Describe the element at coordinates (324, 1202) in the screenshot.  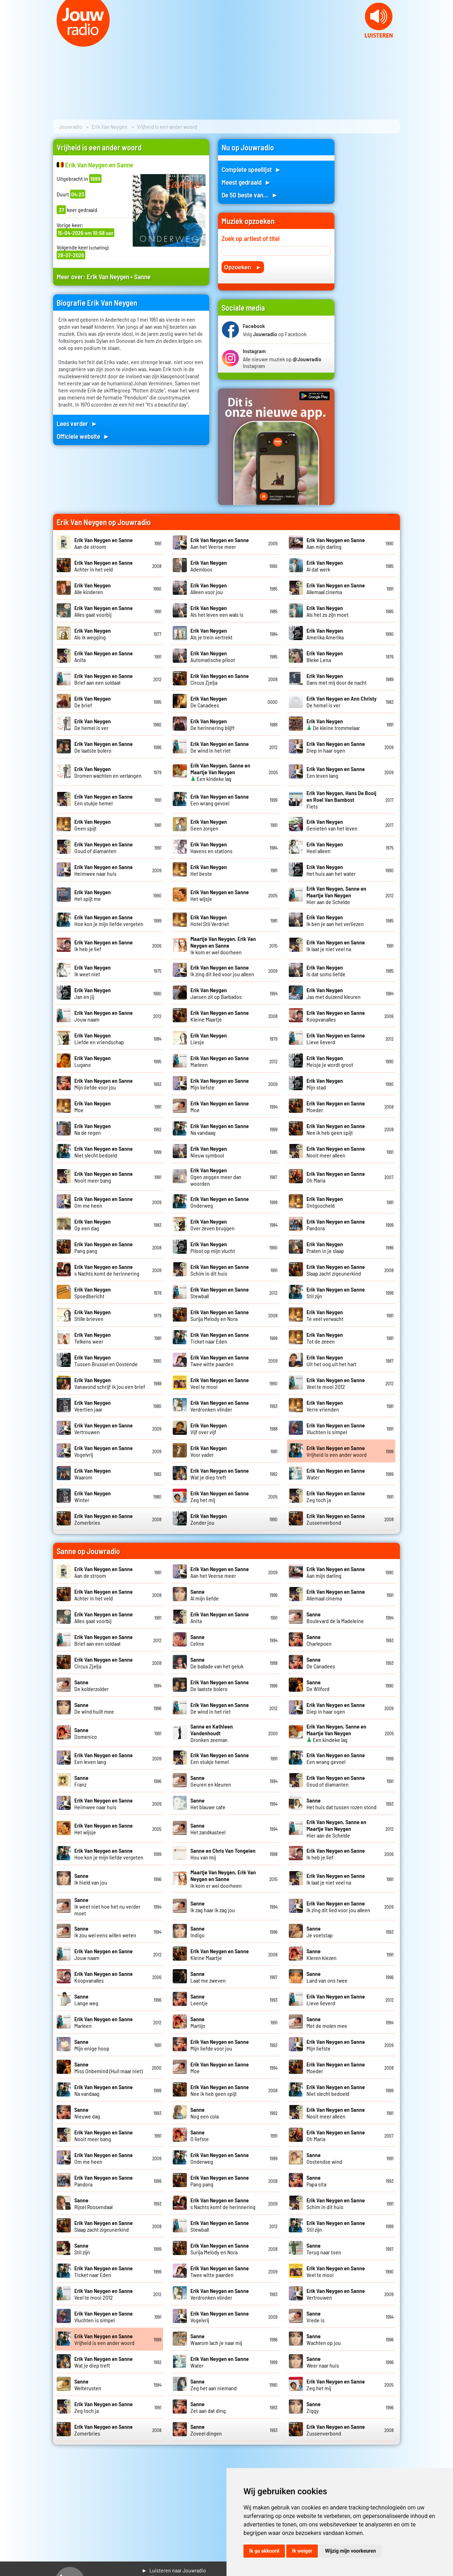
I see `Ontgoocheld` at that location.